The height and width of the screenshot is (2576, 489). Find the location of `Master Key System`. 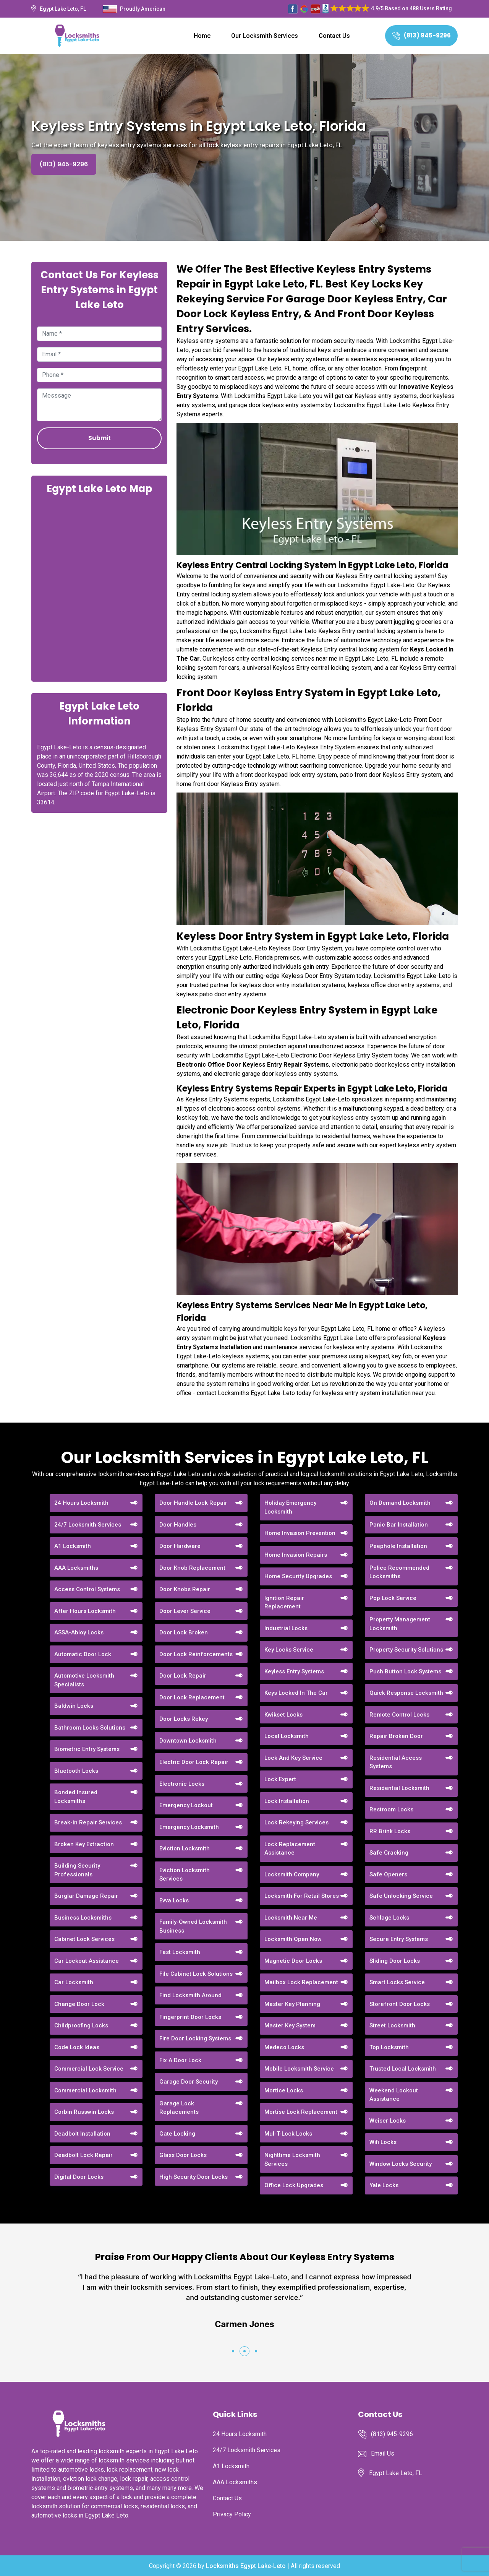

Master Key System is located at coordinates (290, 2025).